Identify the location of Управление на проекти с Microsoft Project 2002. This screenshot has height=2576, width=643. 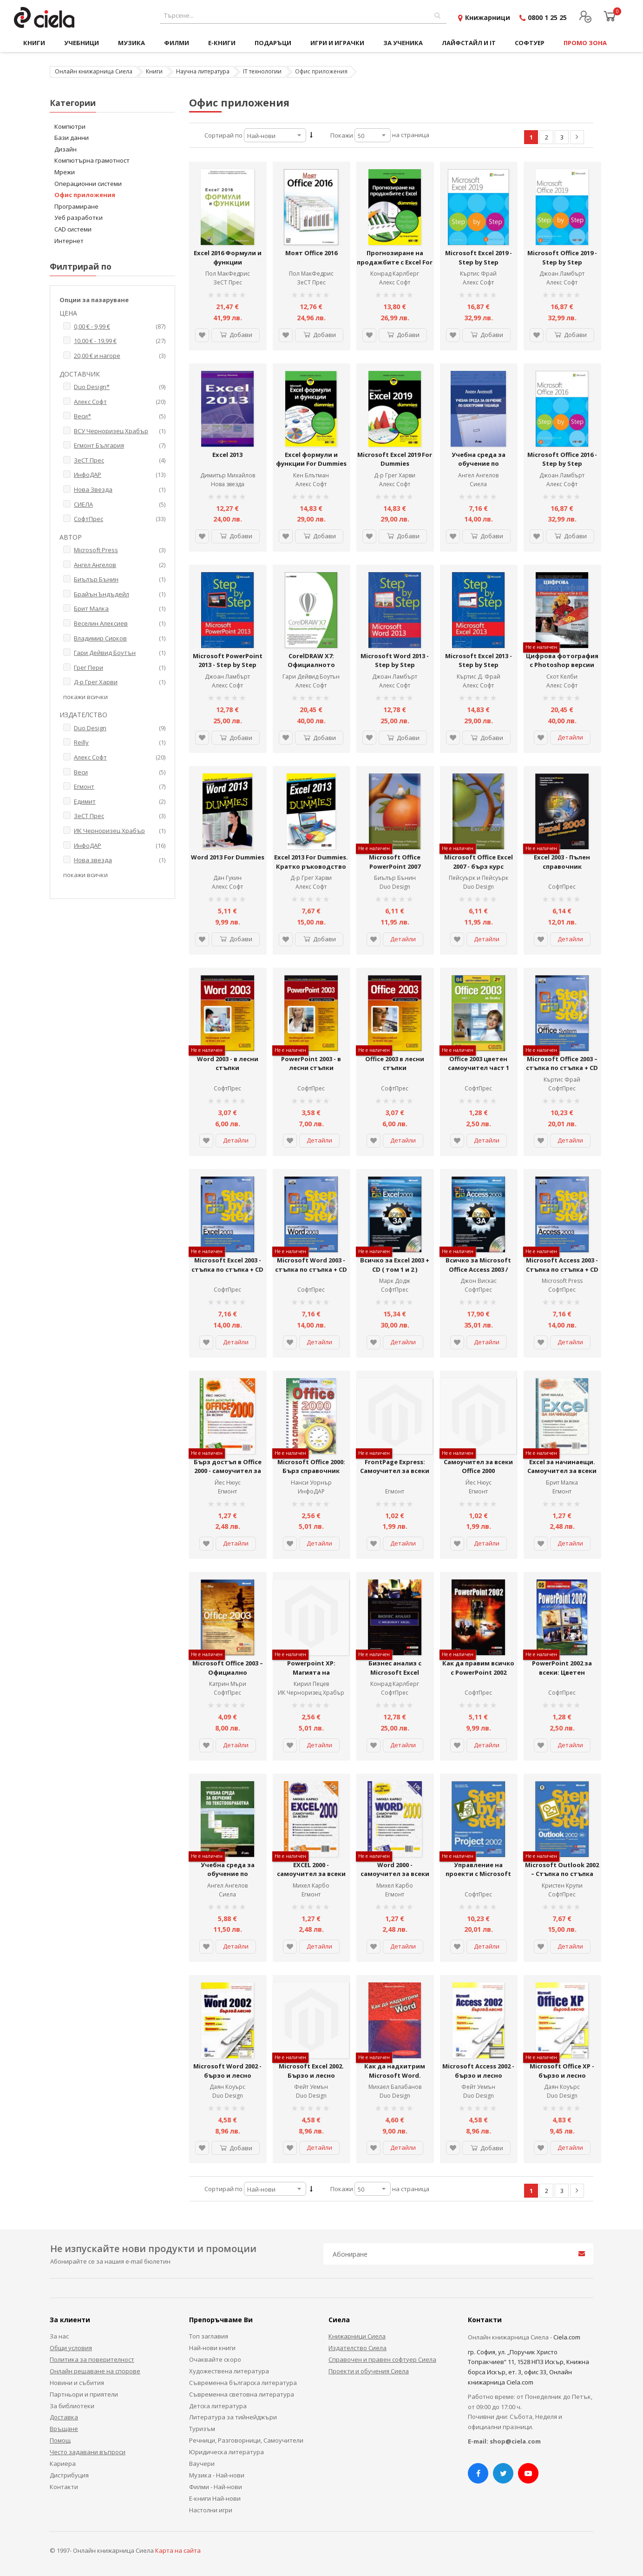
(478, 1874).